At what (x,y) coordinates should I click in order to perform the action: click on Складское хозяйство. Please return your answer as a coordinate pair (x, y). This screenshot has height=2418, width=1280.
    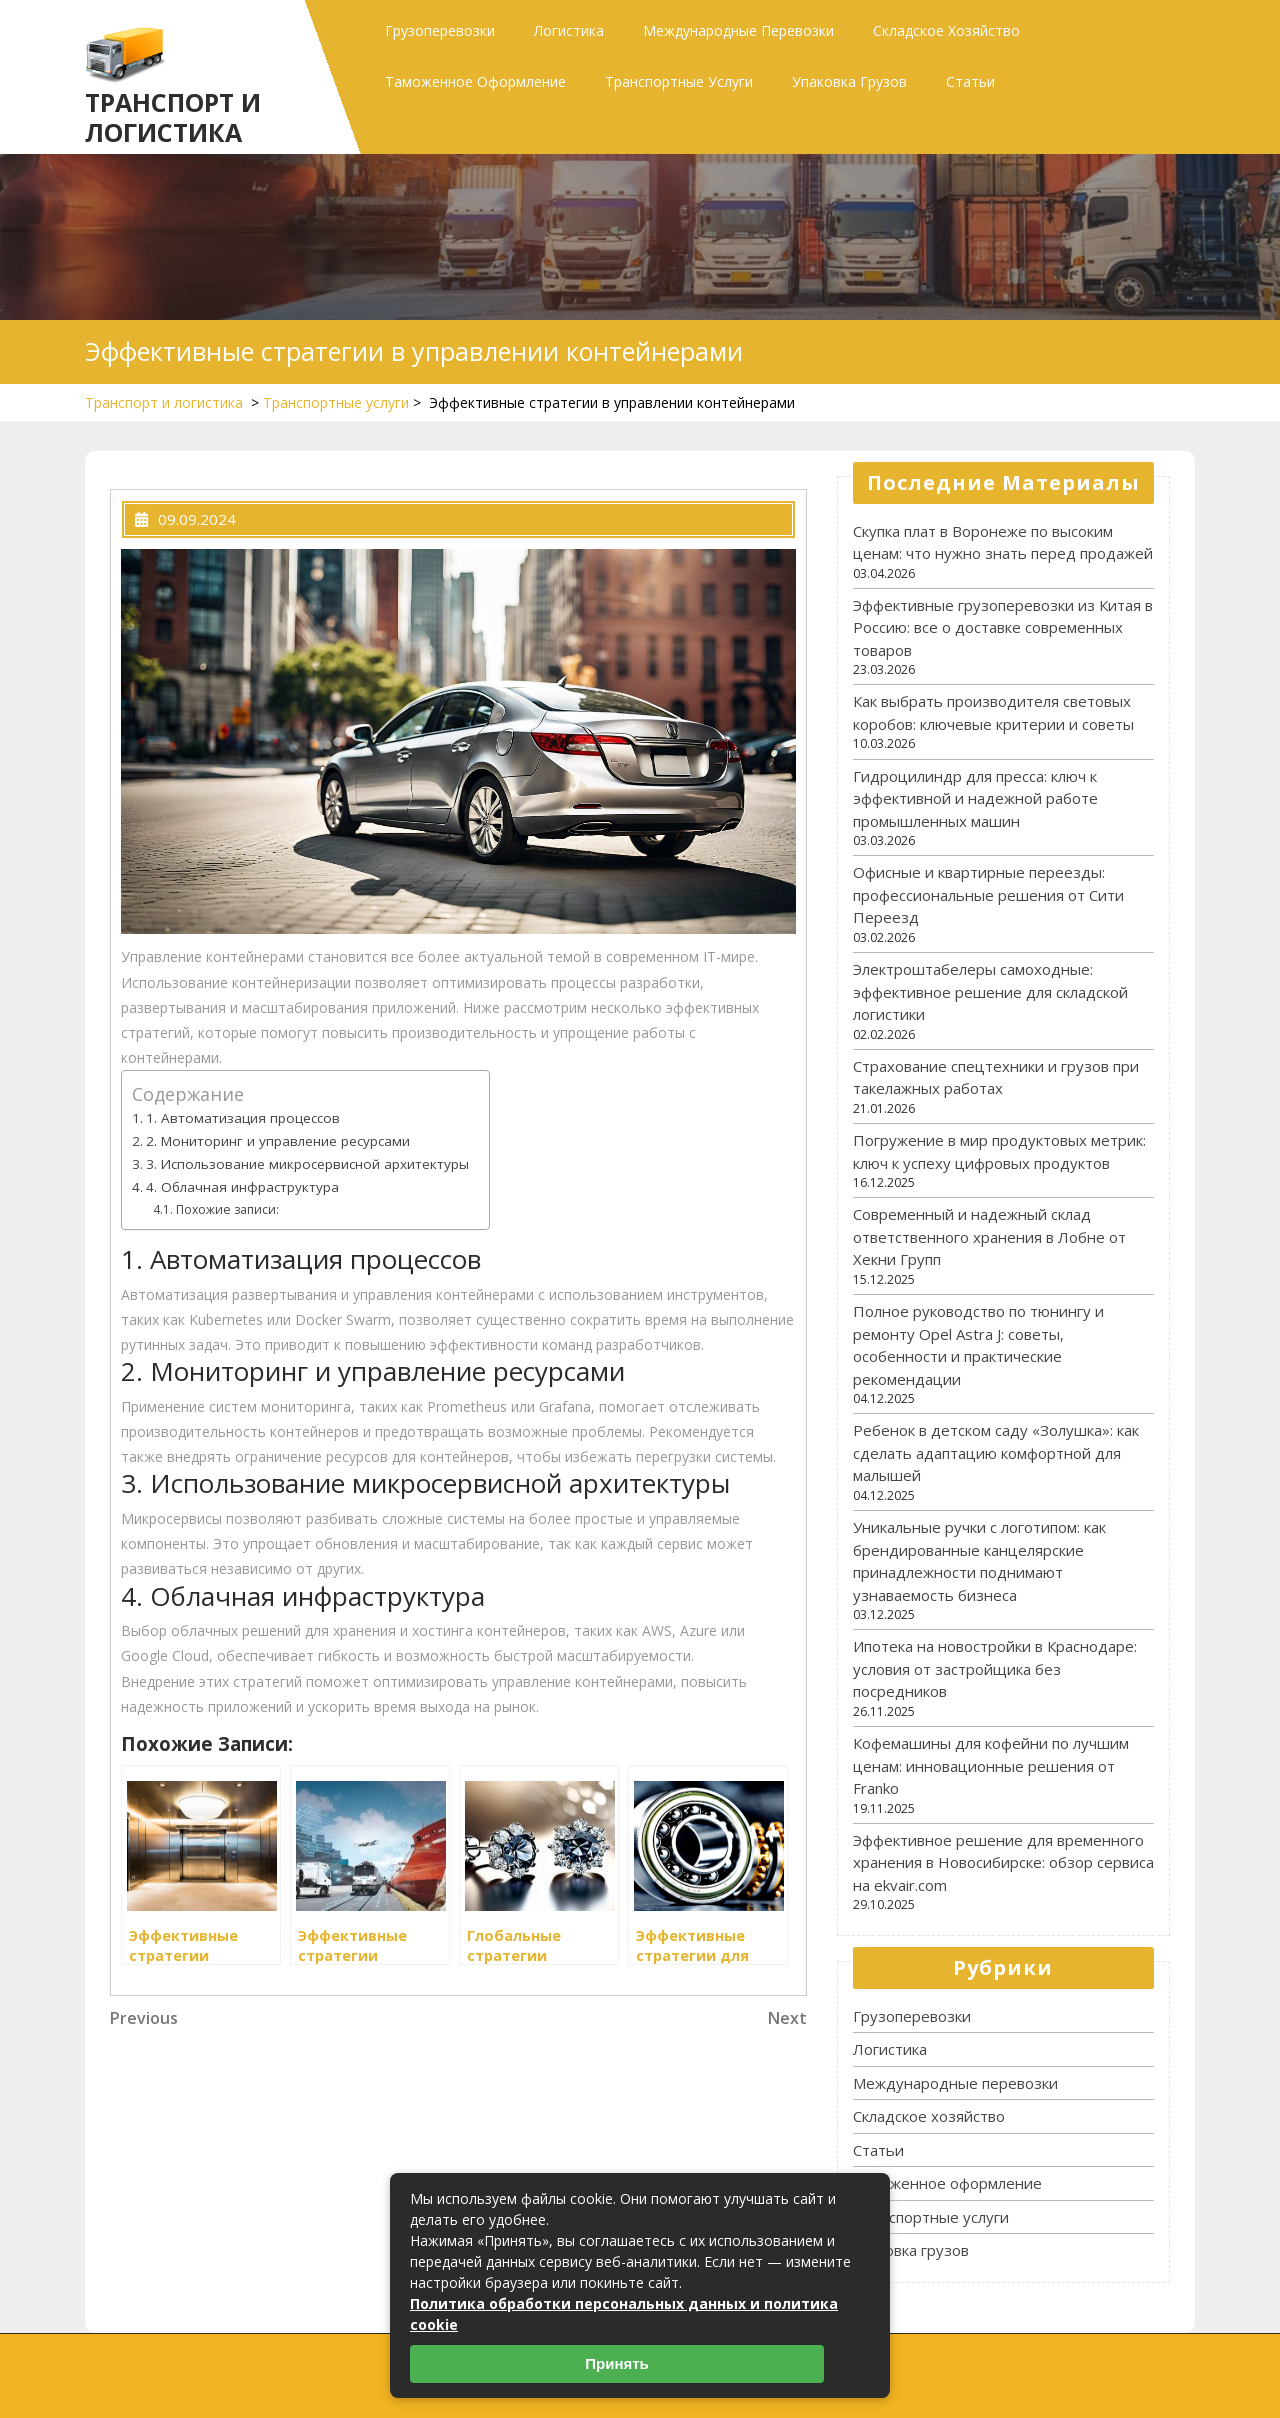
    Looking at the image, I should click on (946, 30).